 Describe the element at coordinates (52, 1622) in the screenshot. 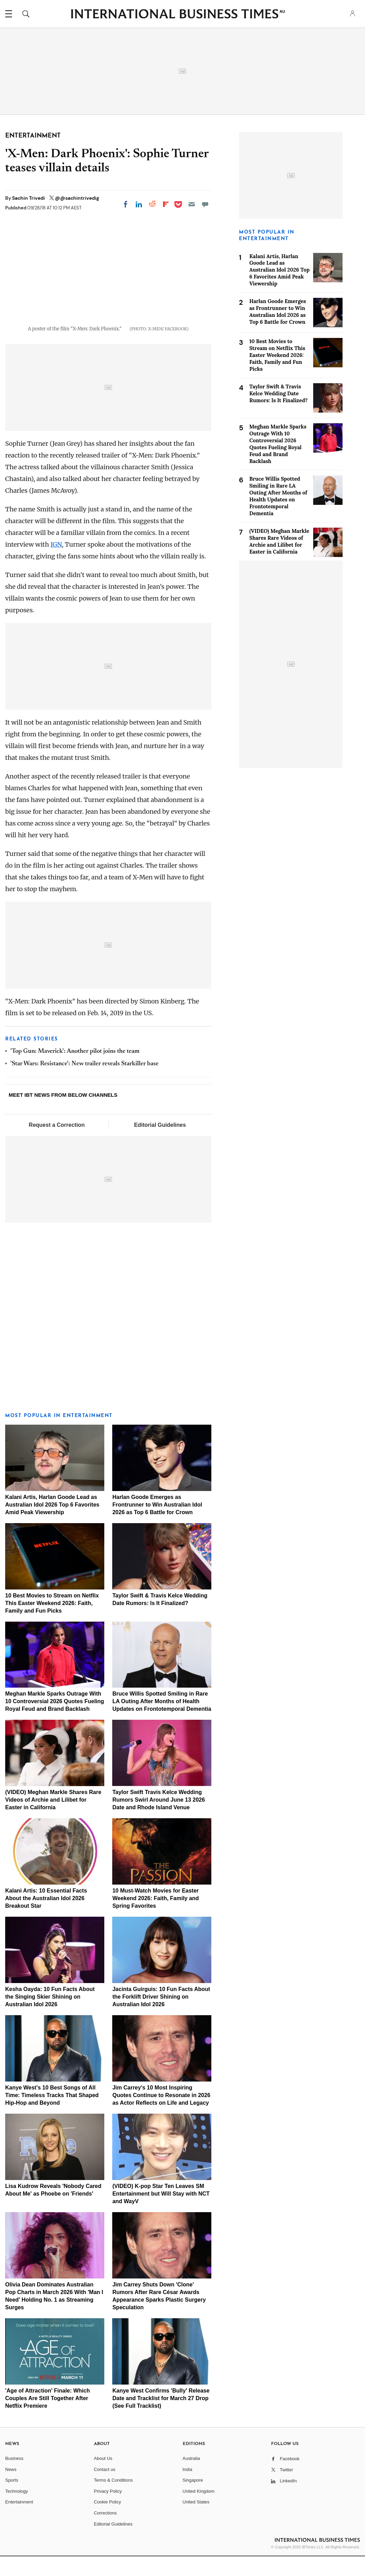

I see `10 Best Movies to Stream on Netflix This Easter Weekend 2026: Faith, Family and Fun Picks` at that location.